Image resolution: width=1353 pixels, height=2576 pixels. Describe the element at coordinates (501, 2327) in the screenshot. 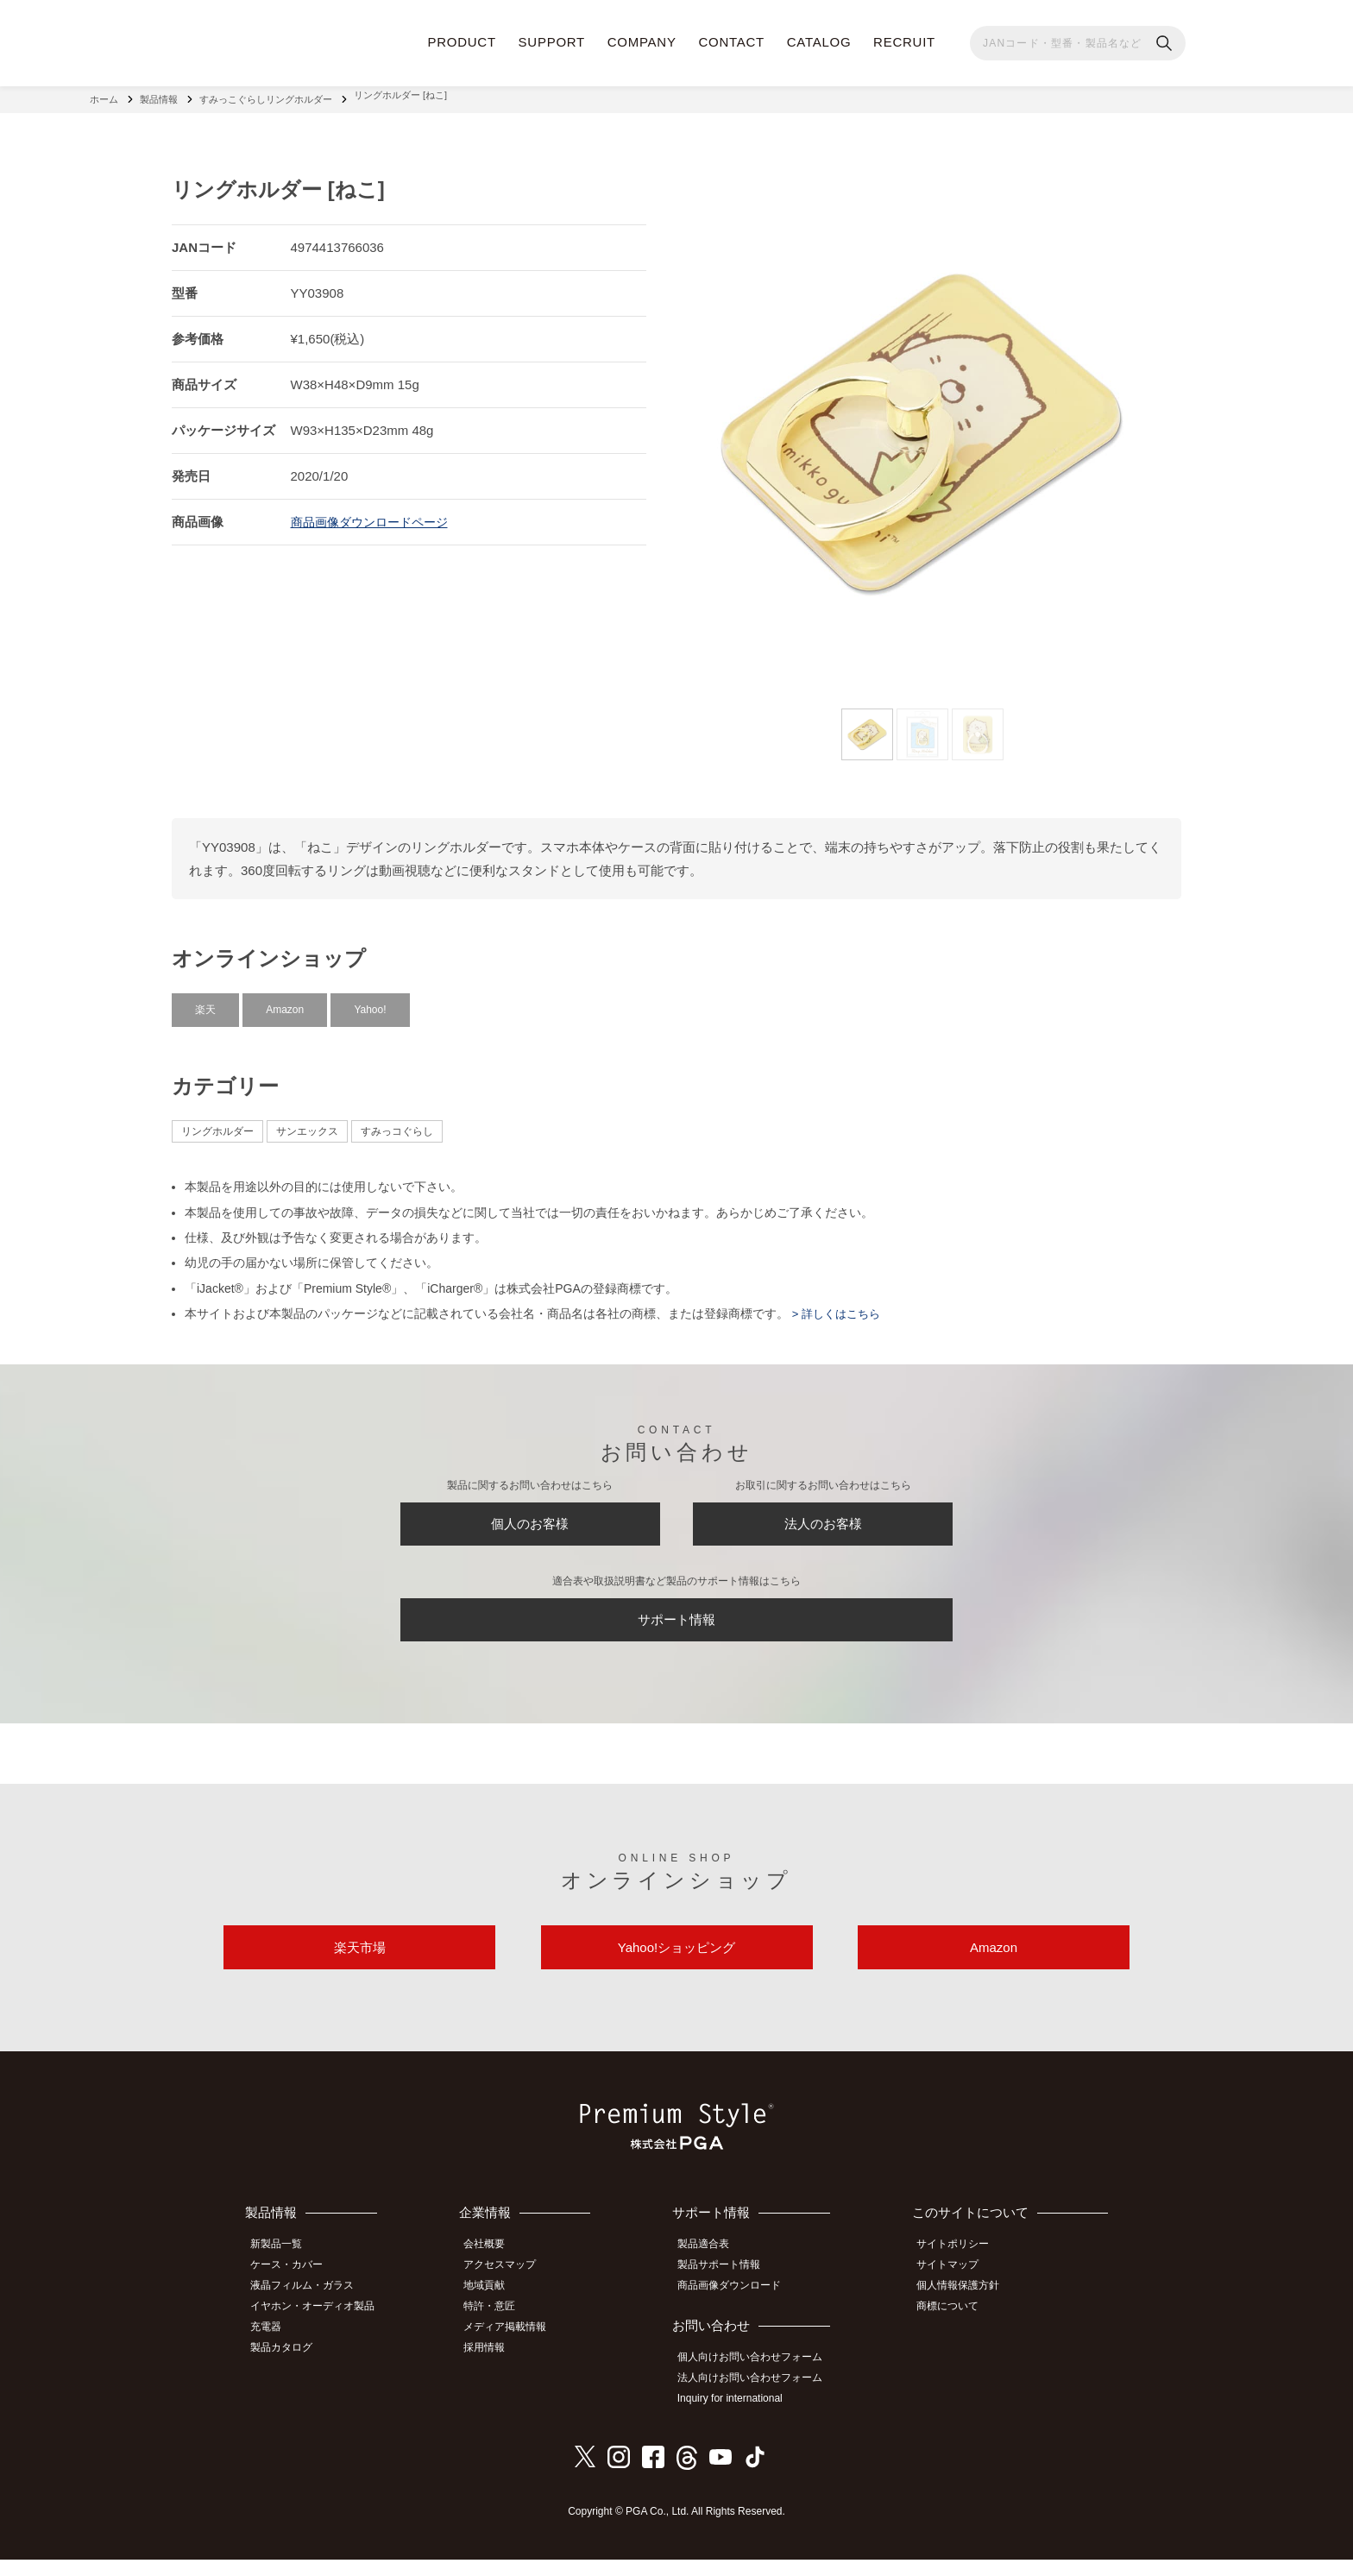

I see `特許・意匠` at that location.